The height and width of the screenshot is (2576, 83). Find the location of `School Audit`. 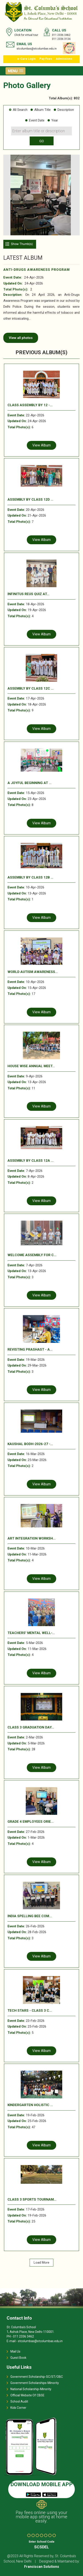

School Audit is located at coordinates (19, 2401).